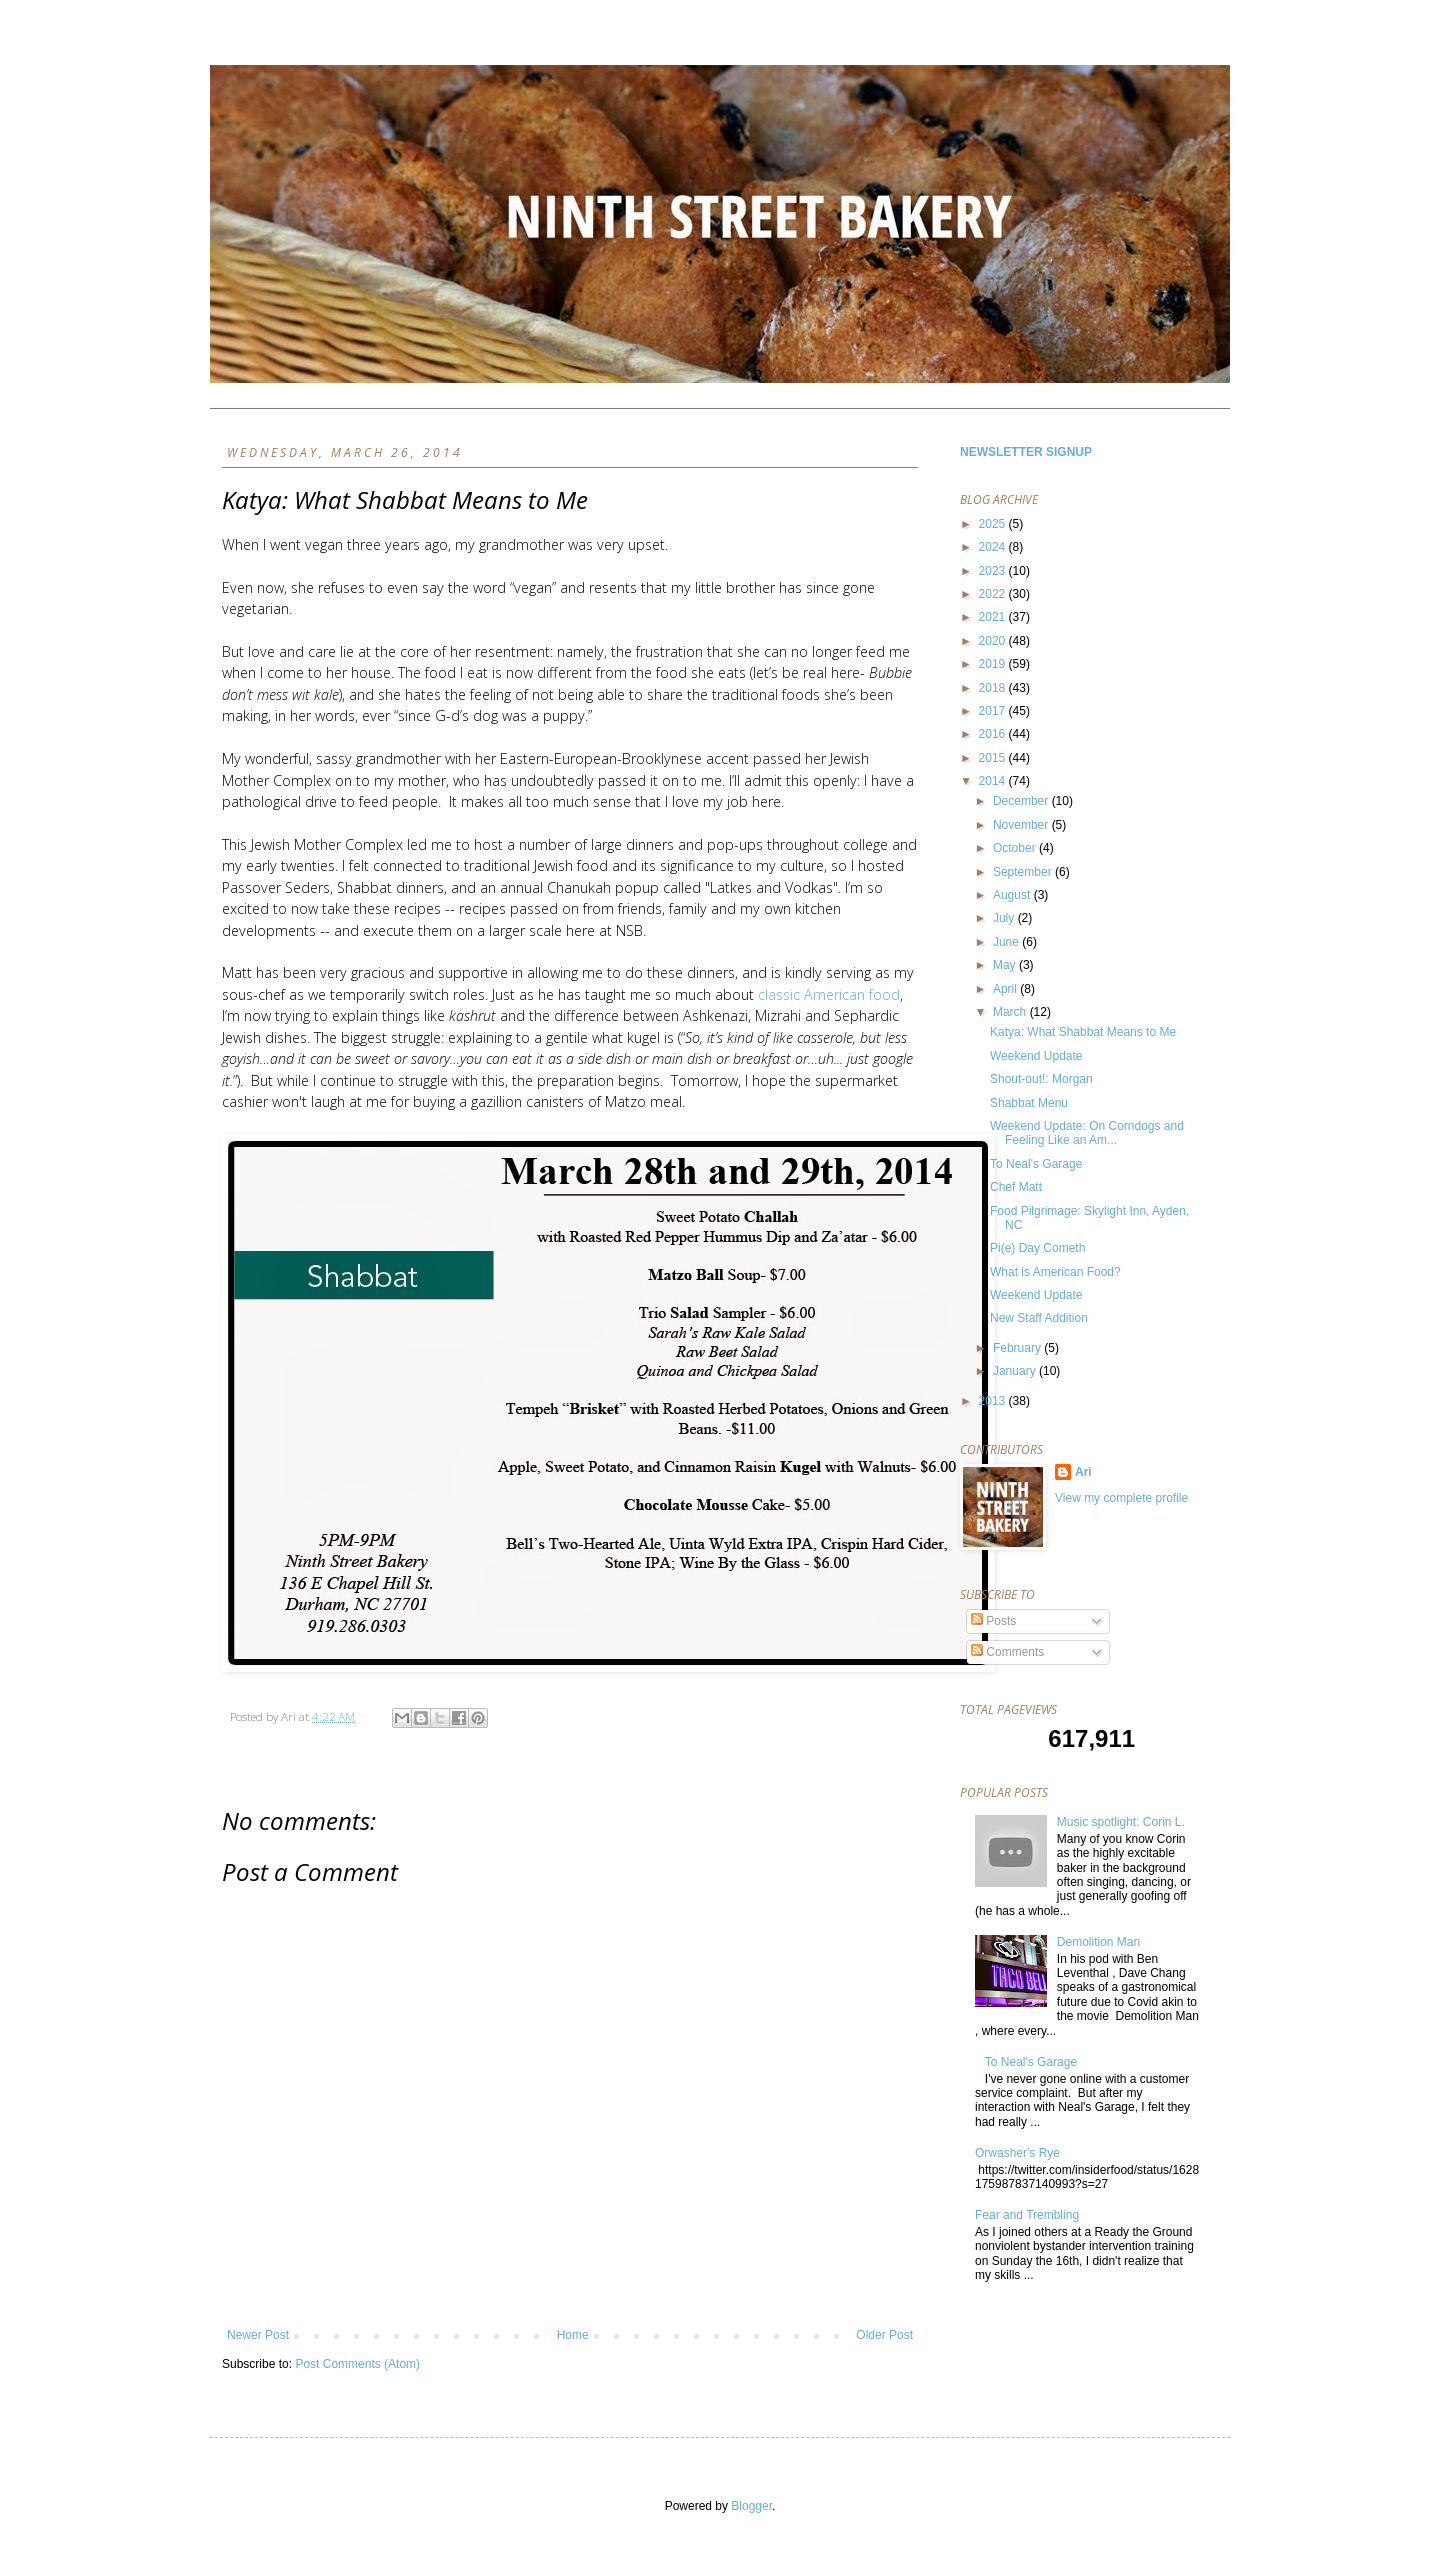 The image size is (1440, 2554). I want to click on Ari, so click(1083, 1472).